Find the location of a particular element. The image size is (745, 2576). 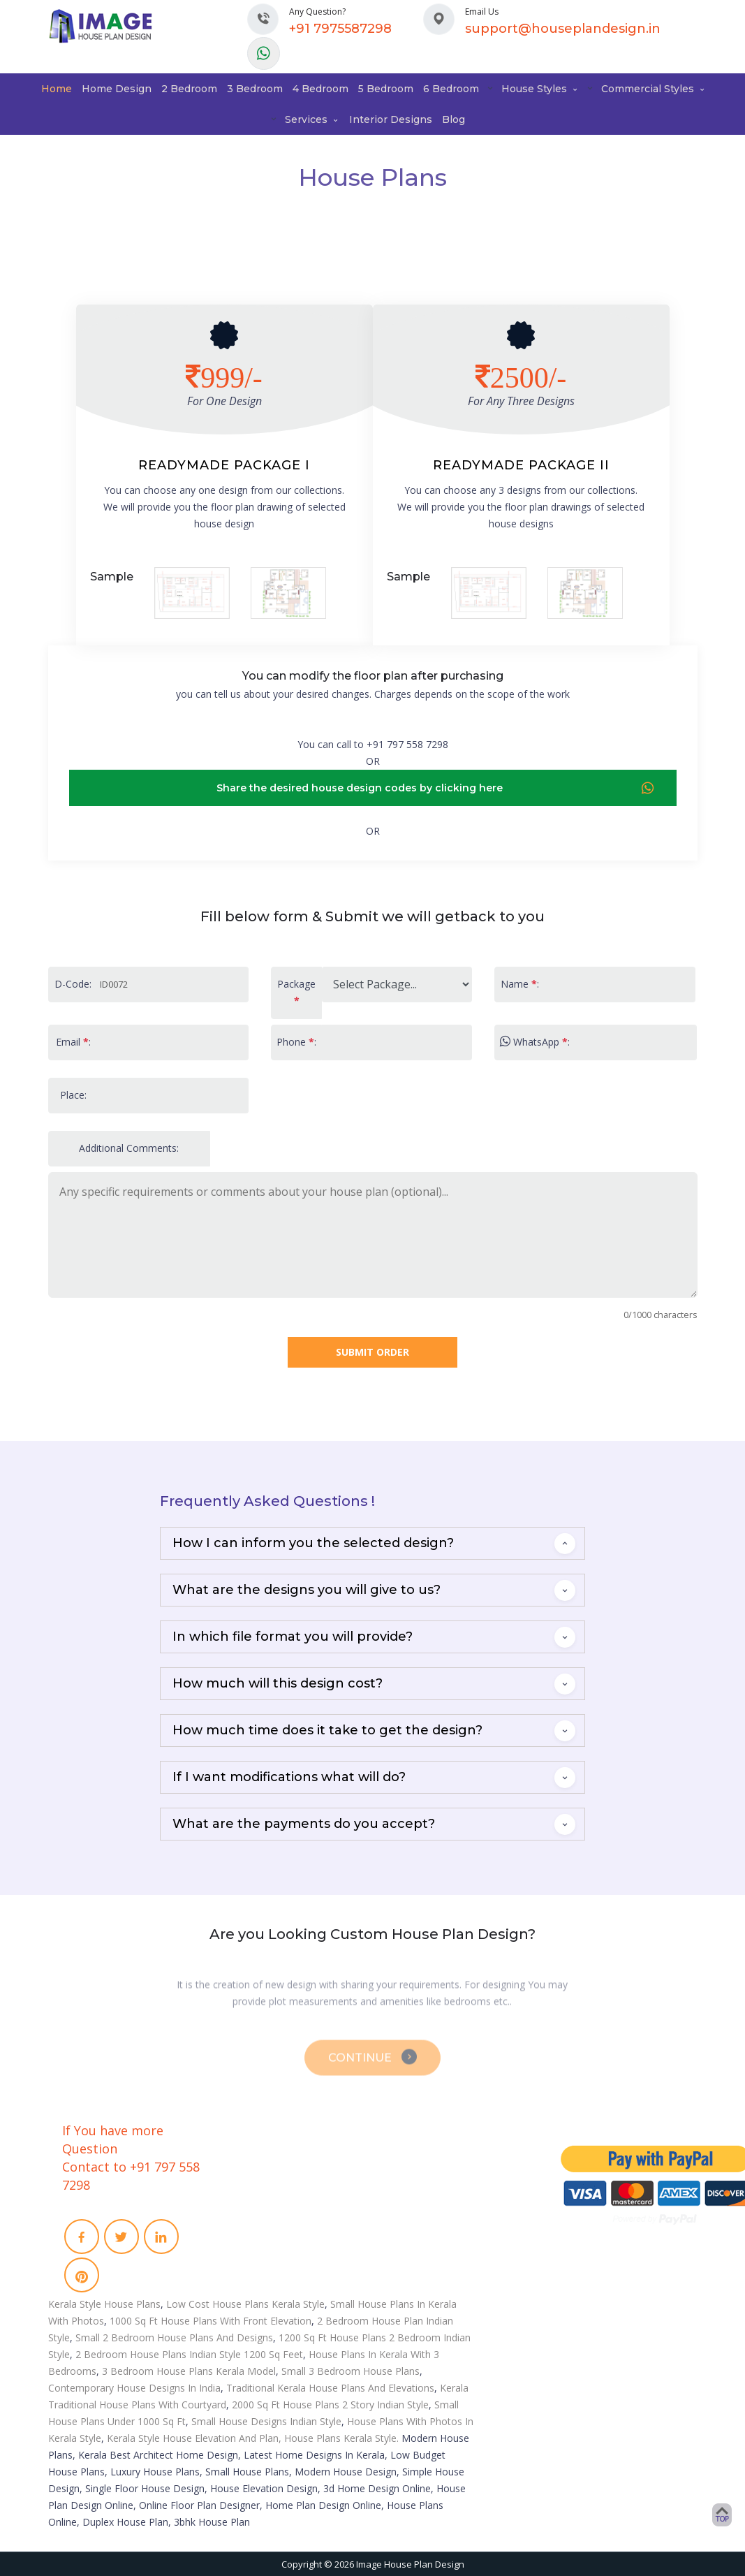

2000 Sq Ft House Plans 2 Story Indian Style is located at coordinates (330, 2404).